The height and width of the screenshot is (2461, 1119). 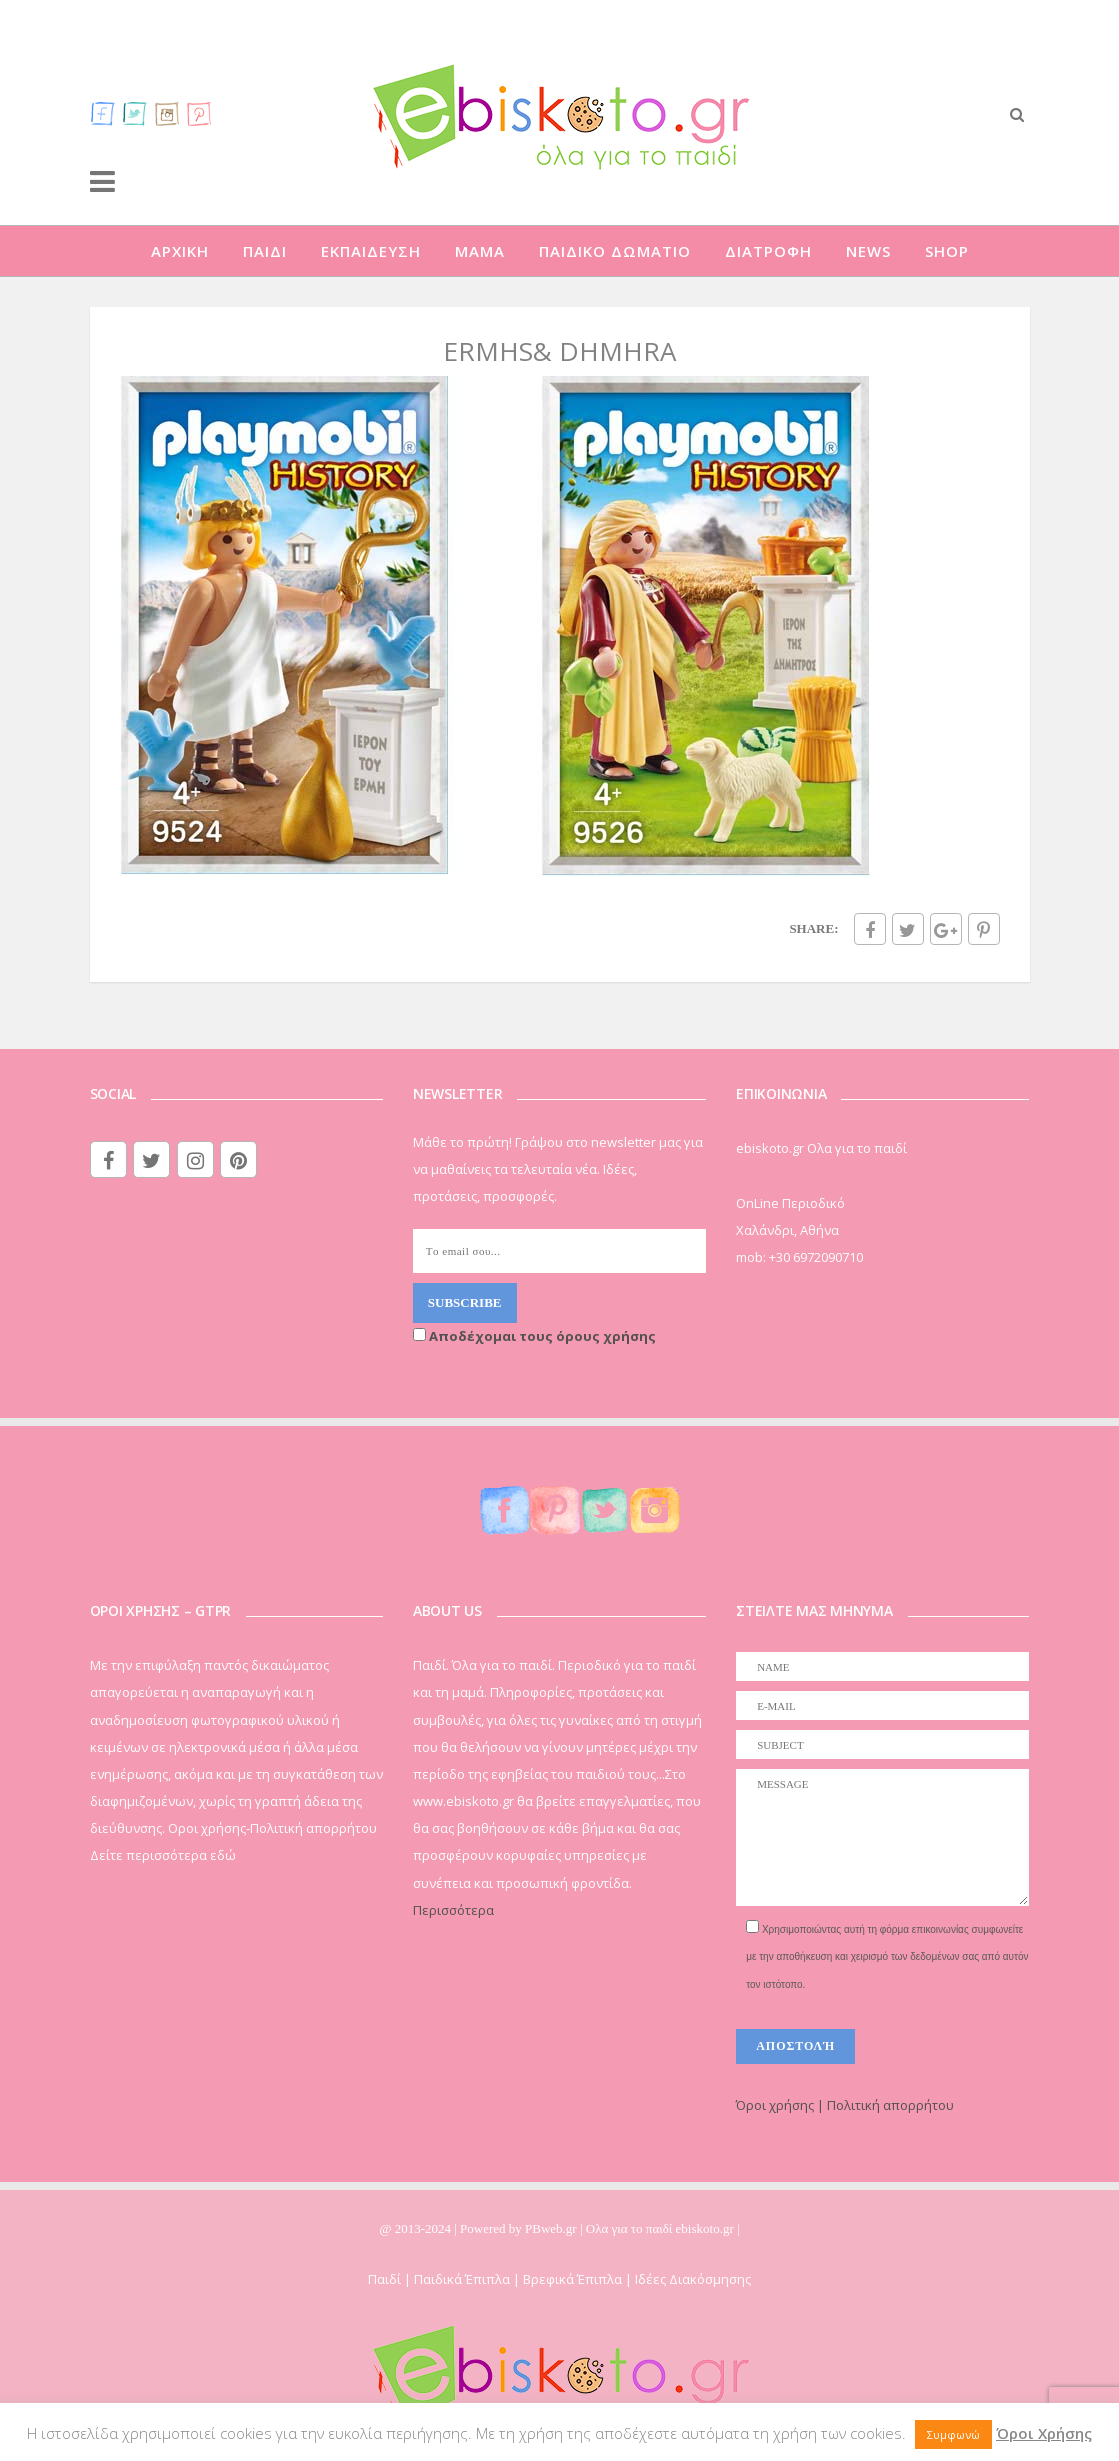 I want to click on NEWS, so click(x=868, y=251).